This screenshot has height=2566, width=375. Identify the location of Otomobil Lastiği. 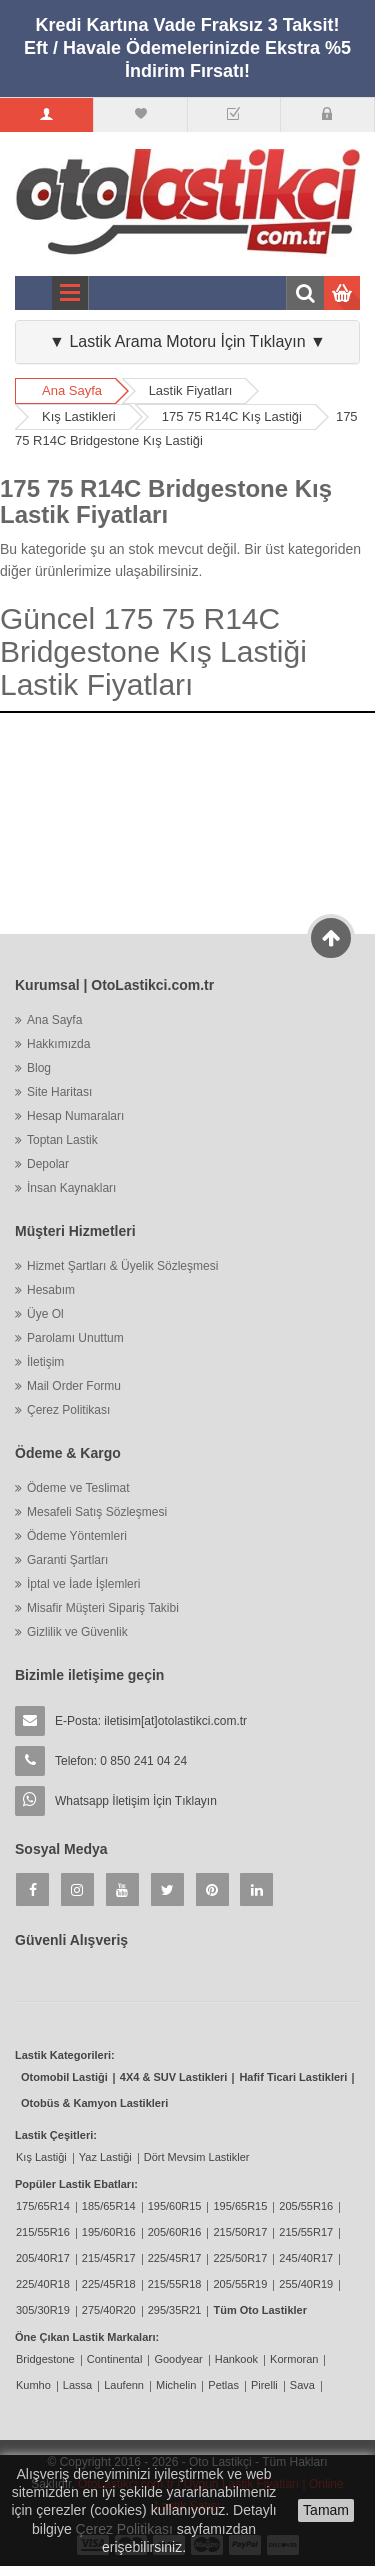
(64, 2077).